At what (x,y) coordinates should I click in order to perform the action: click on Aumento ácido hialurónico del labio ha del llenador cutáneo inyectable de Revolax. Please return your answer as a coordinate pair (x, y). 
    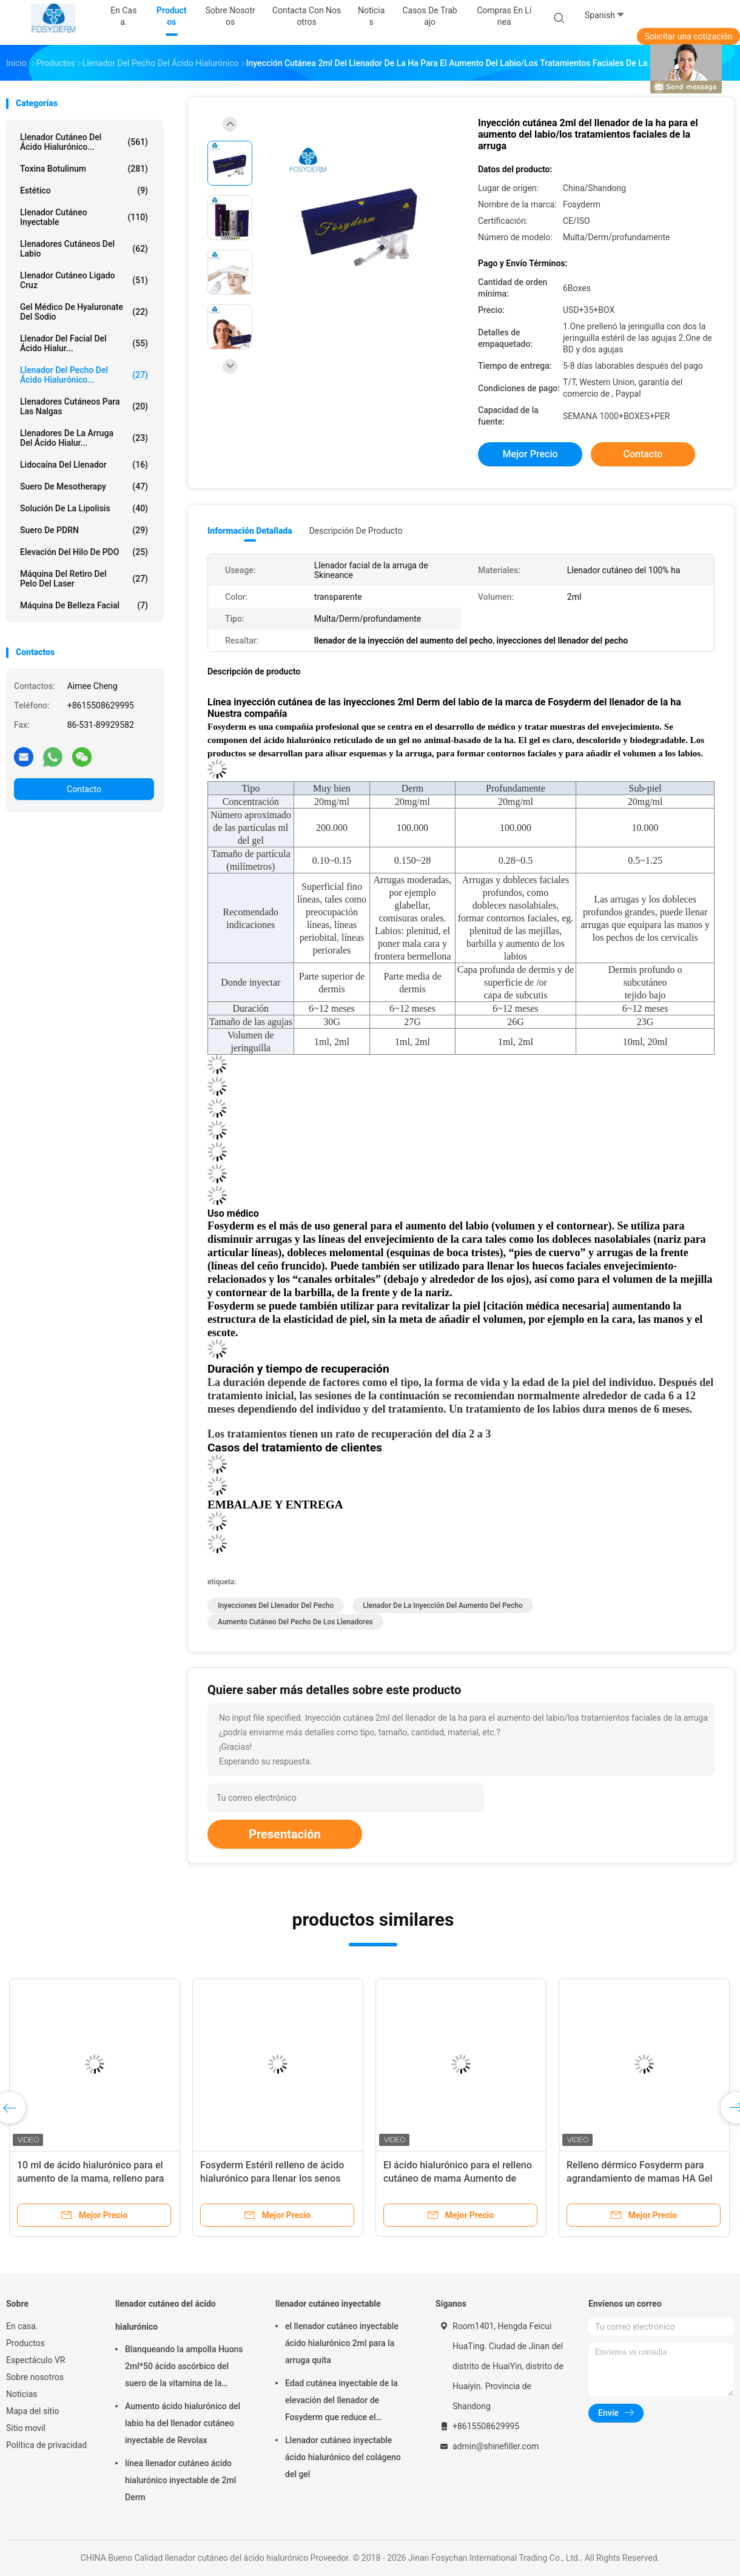
    Looking at the image, I should click on (182, 2423).